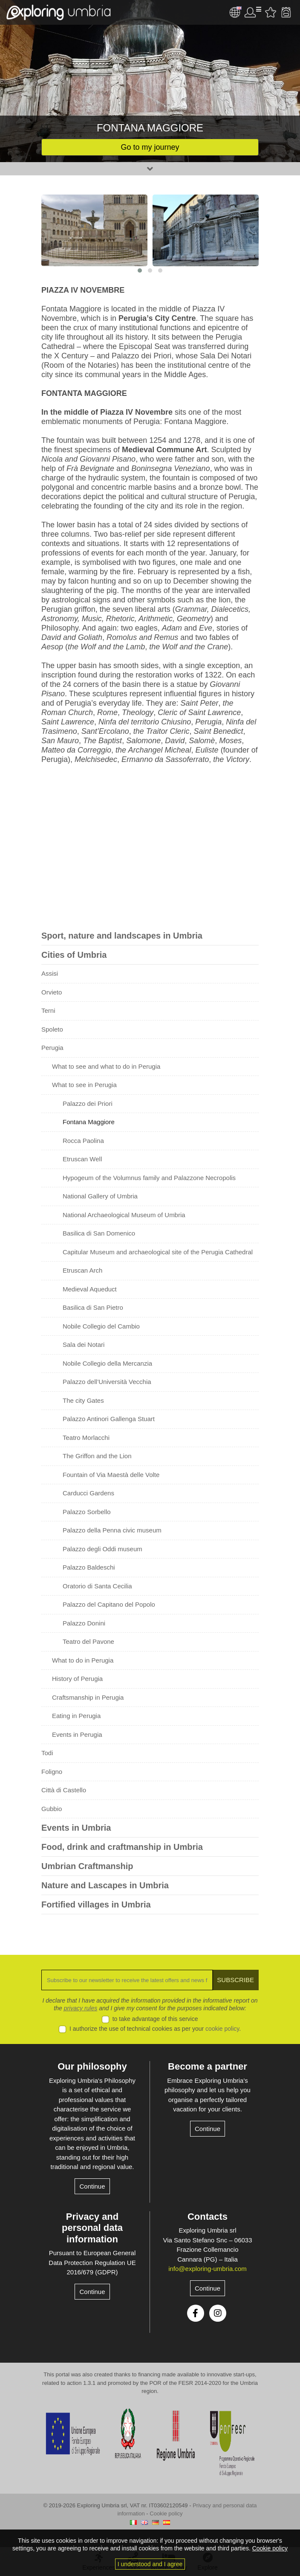 Image resolution: width=300 pixels, height=2576 pixels. Describe the element at coordinates (88, 1493) in the screenshot. I see `Carducci Gardens` at that location.